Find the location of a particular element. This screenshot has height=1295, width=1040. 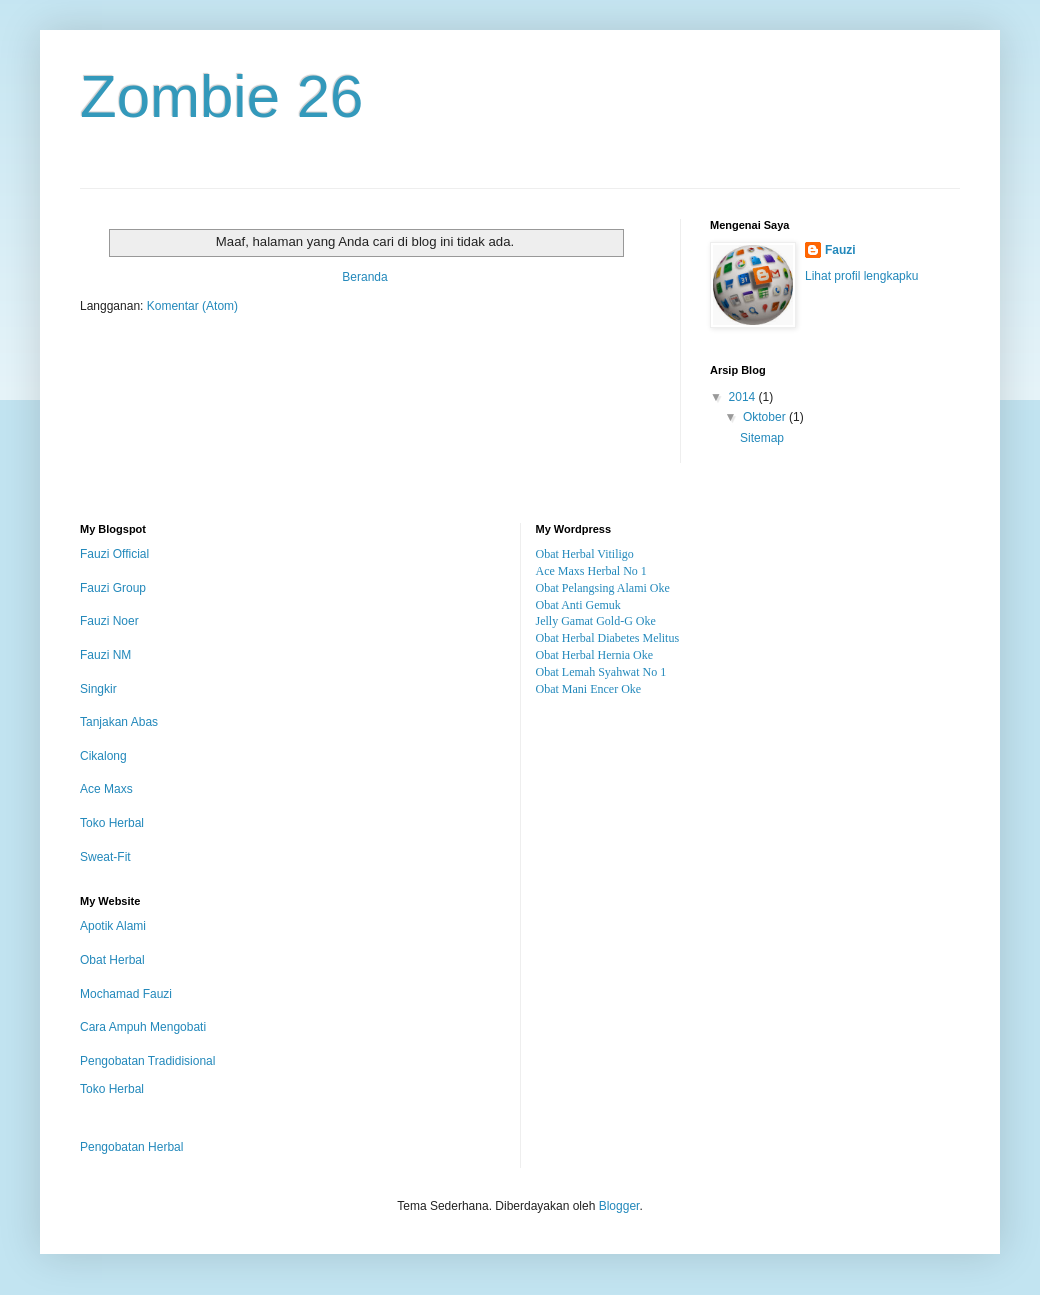

Ace Maxs Herbal No 1 is located at coordinates (591, 571).